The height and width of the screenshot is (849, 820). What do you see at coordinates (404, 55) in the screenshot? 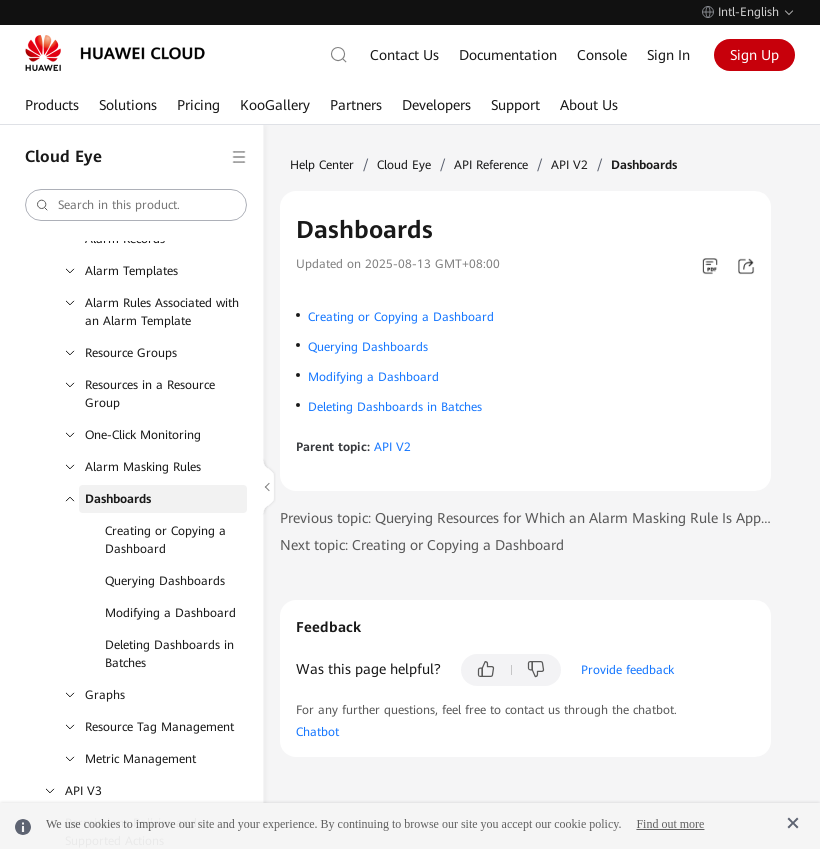
I see `Contact Us` at bounding box center [404, 55].